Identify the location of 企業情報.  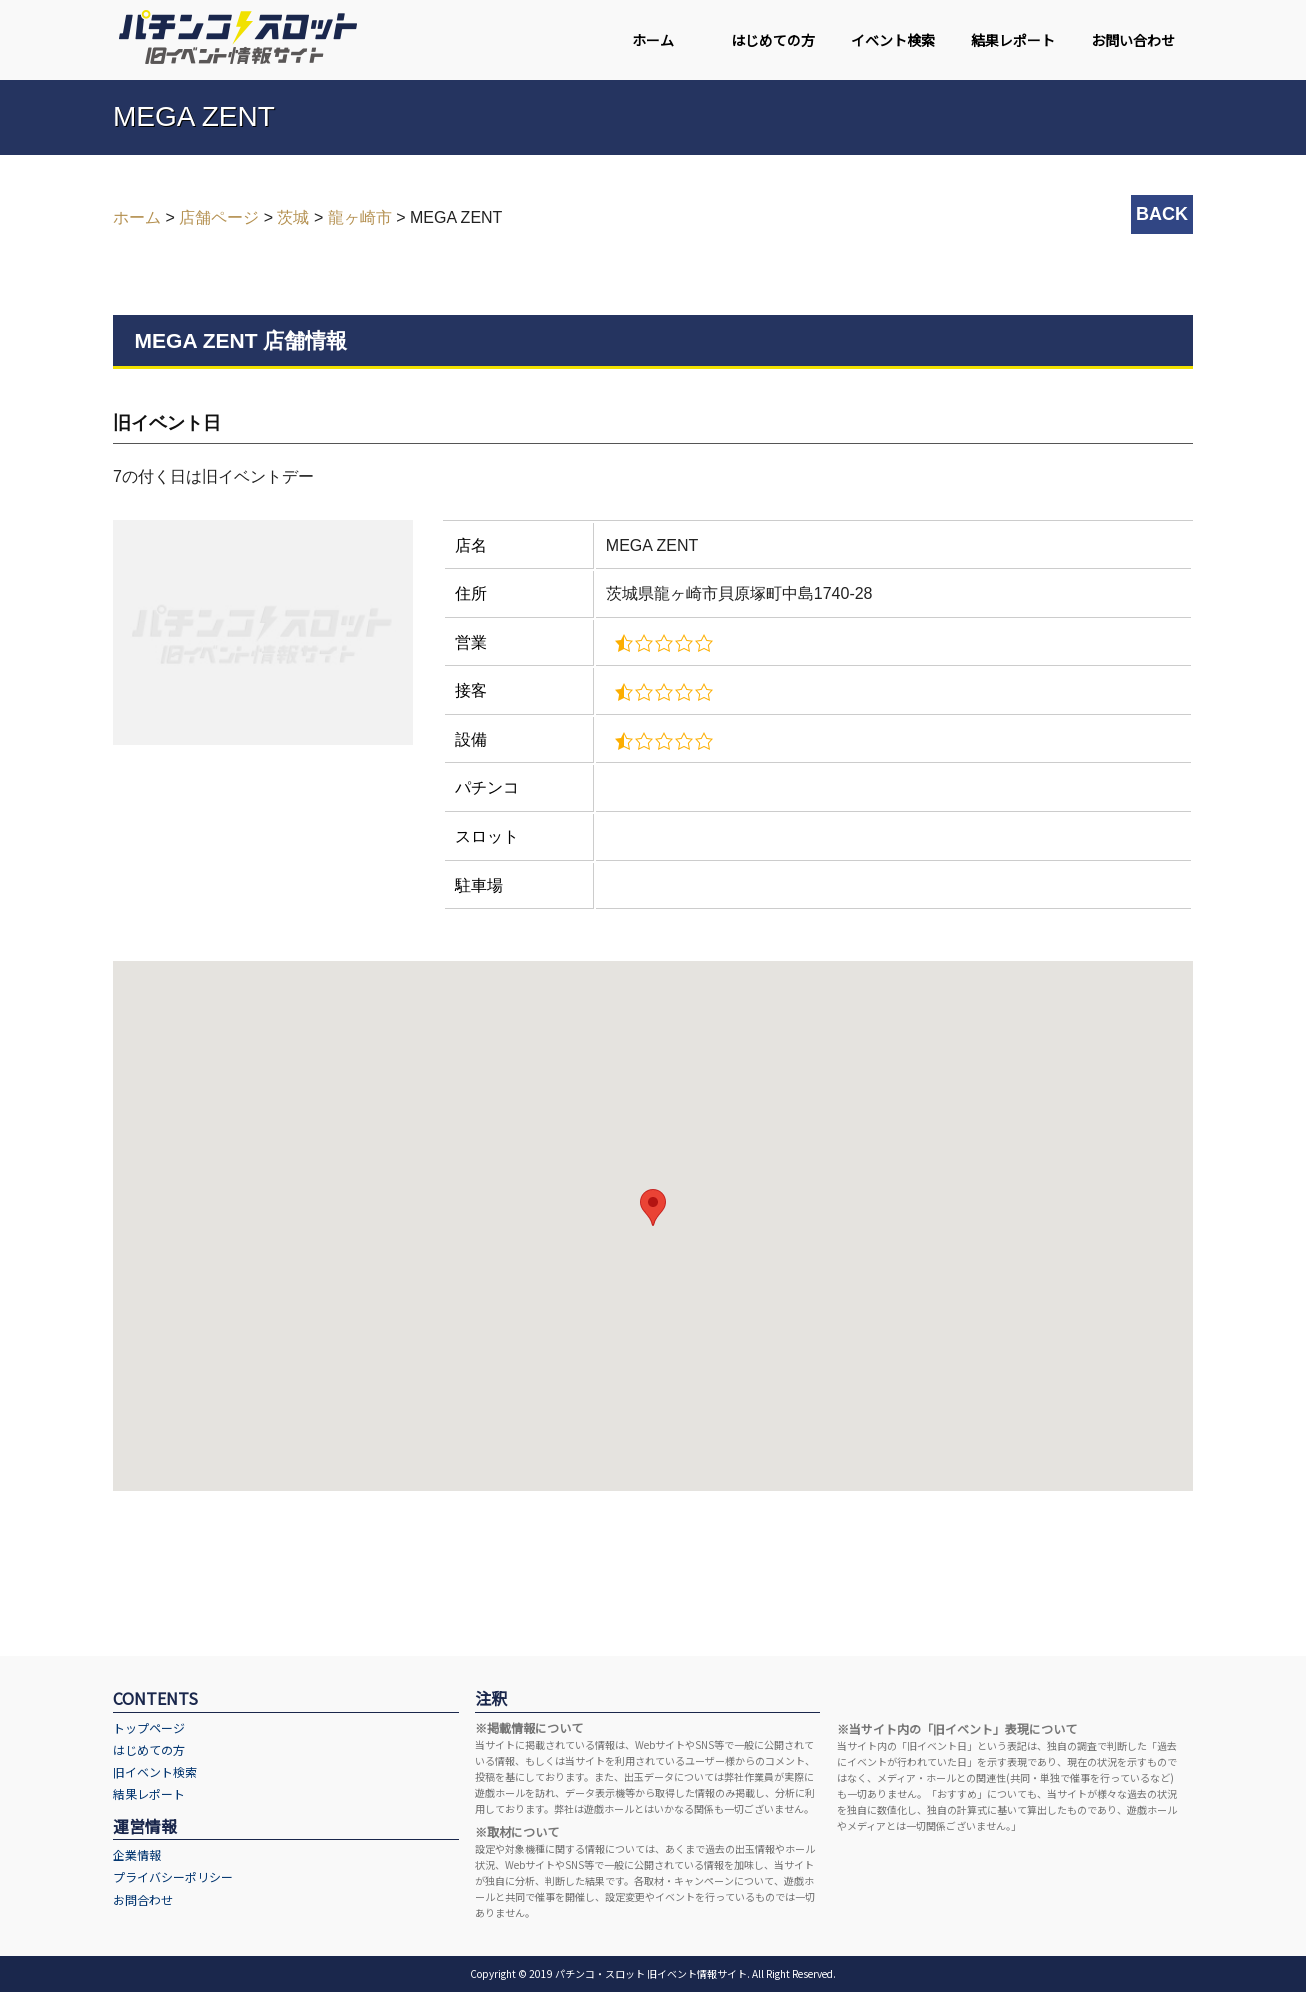
(137, 1854).